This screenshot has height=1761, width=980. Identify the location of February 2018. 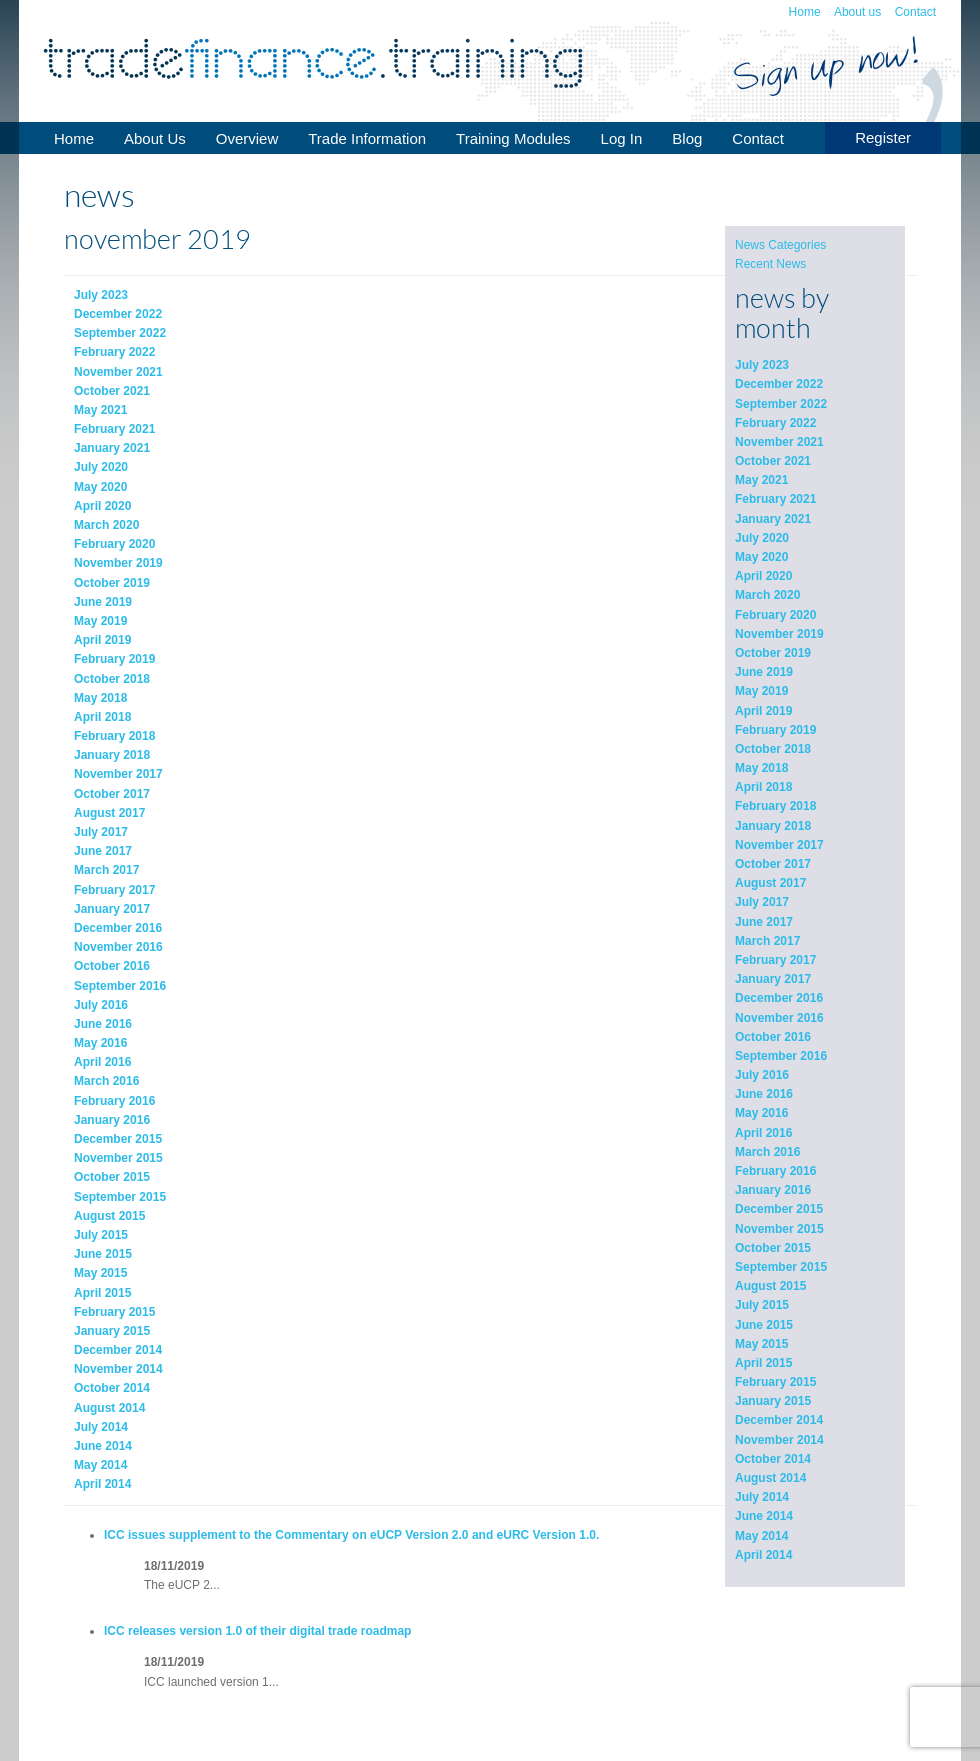
(775, 806).